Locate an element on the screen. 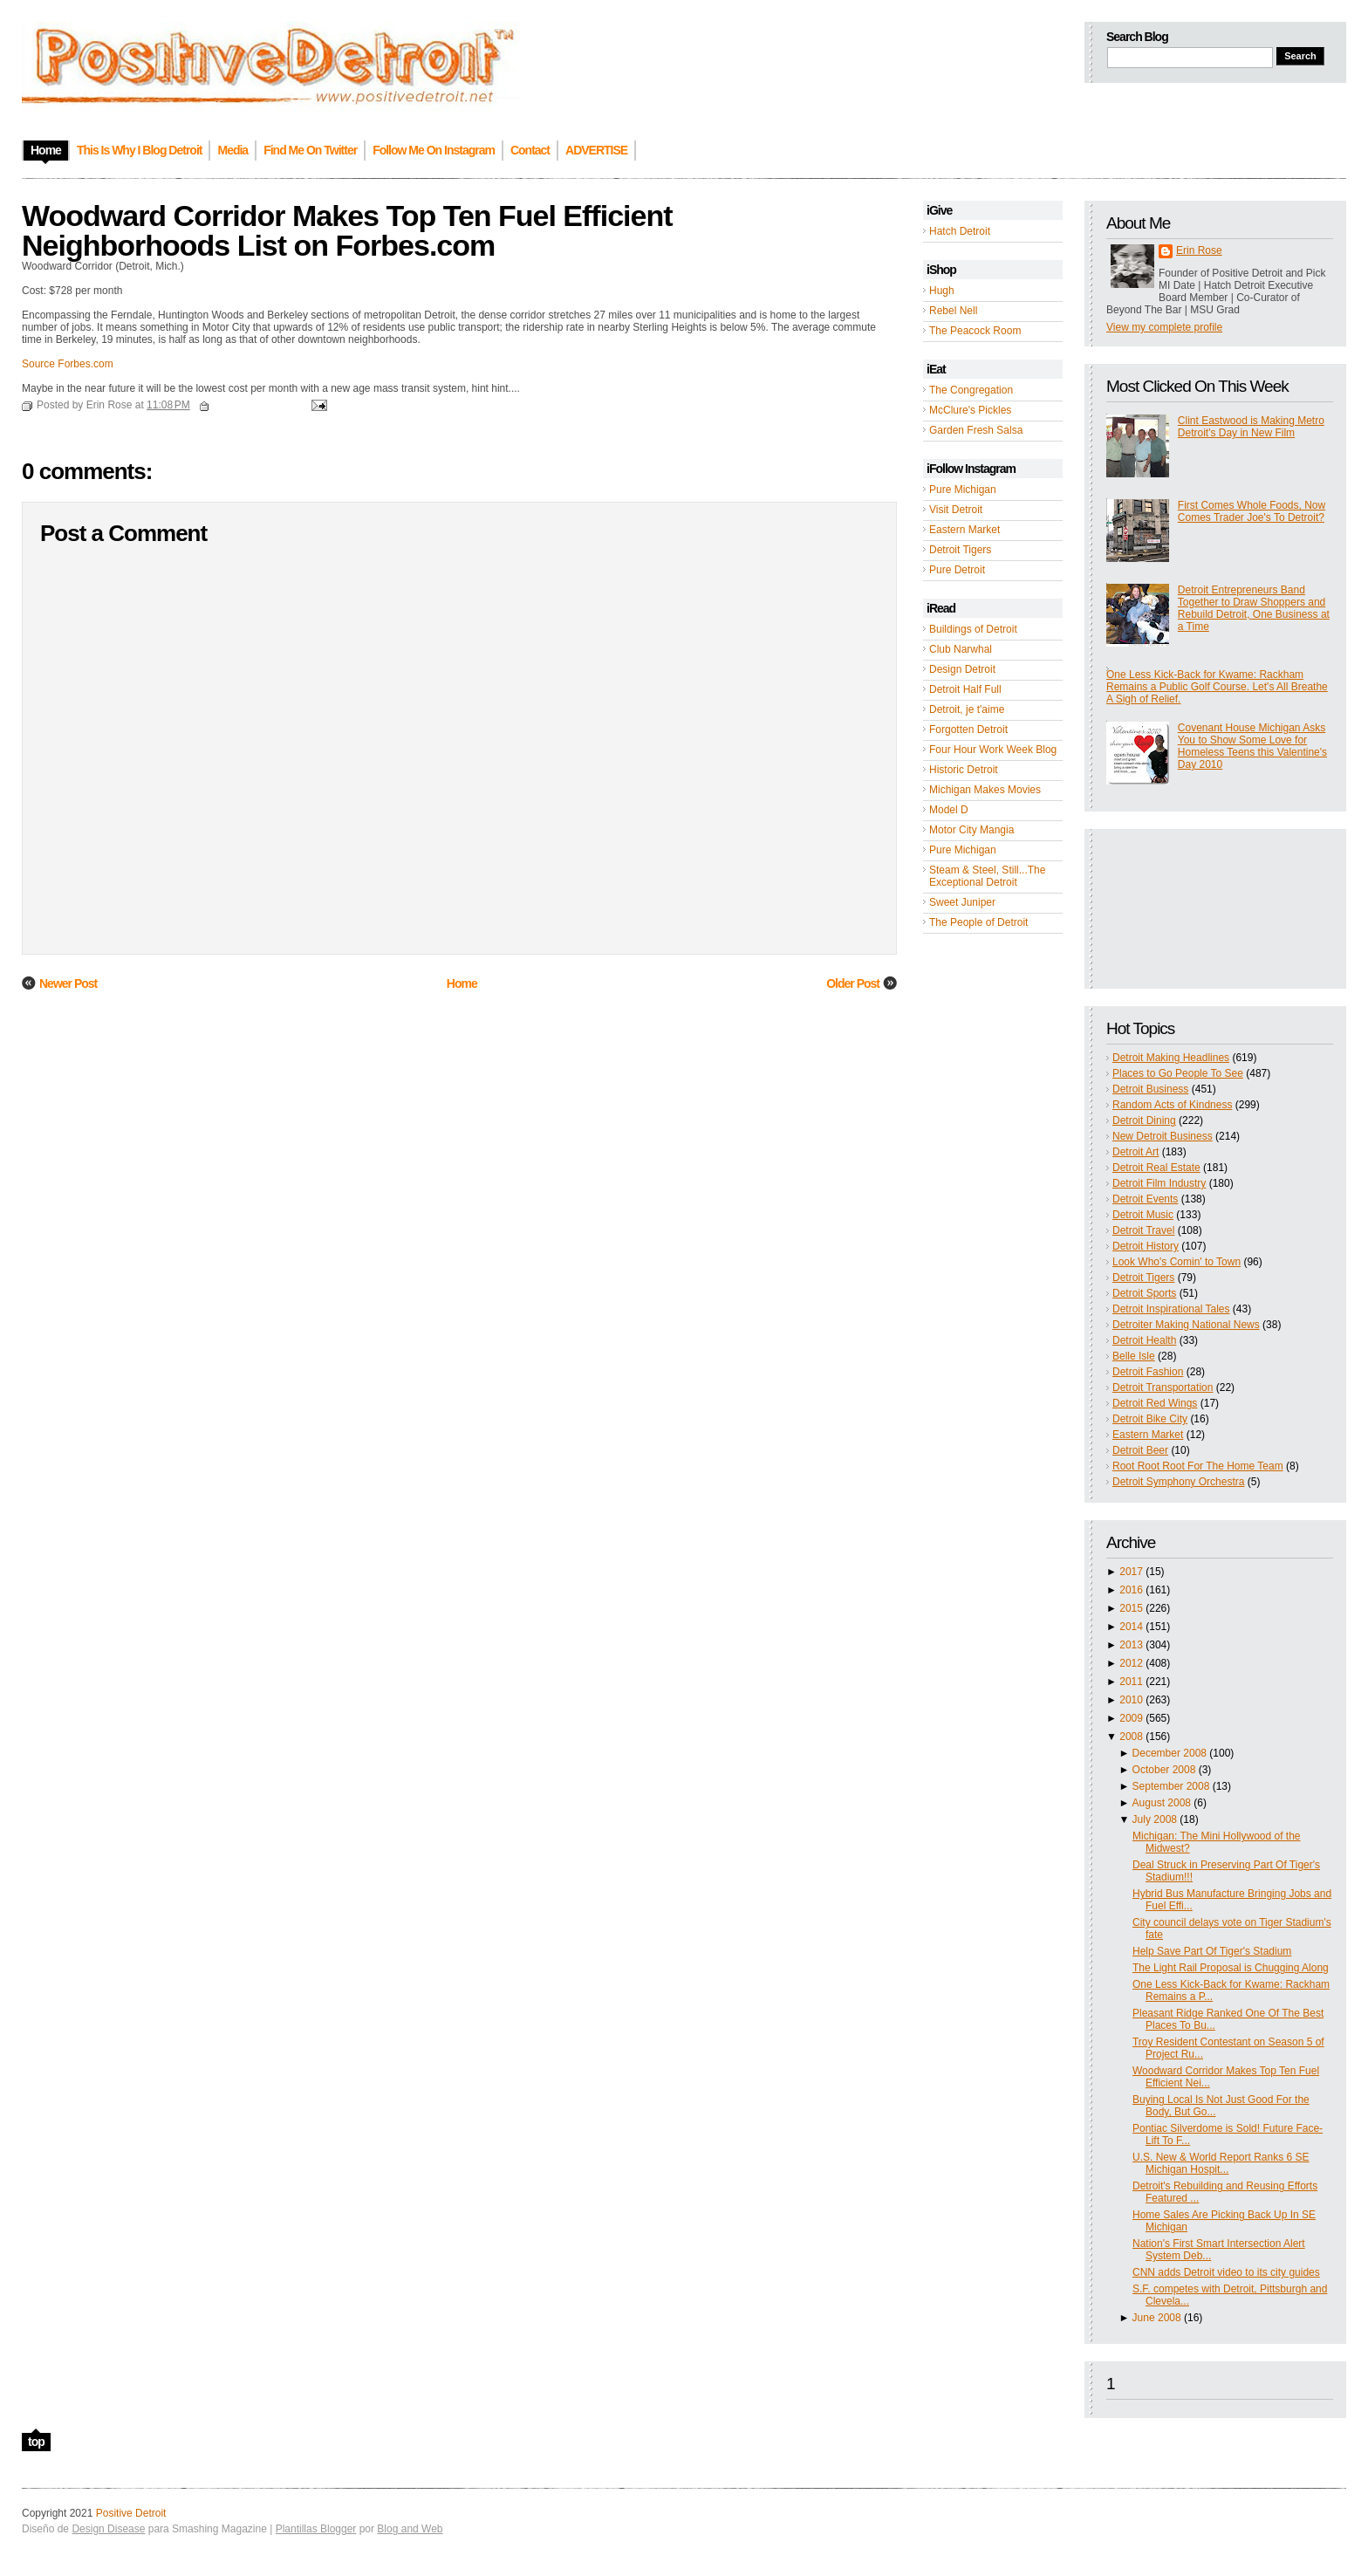  Detroit History is located at coordinates (1145, 1246).